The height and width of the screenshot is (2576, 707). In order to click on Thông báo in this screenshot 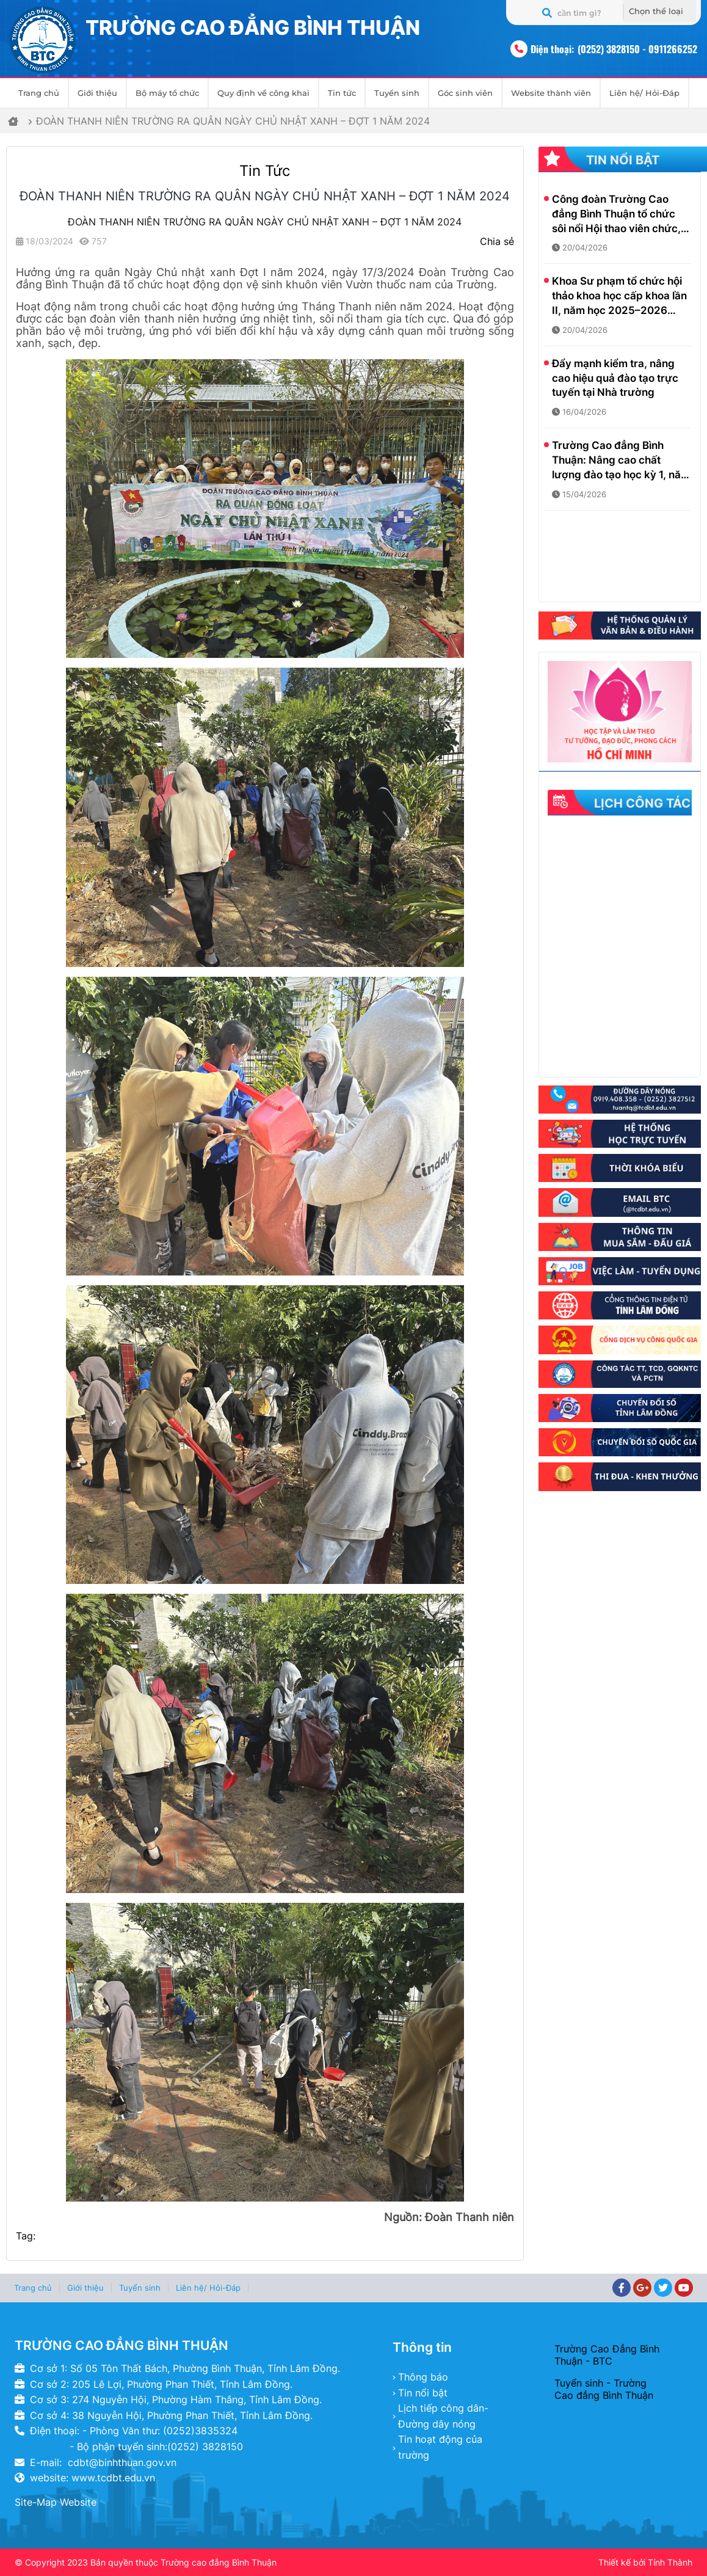, I will do `click(423, 2377)`.